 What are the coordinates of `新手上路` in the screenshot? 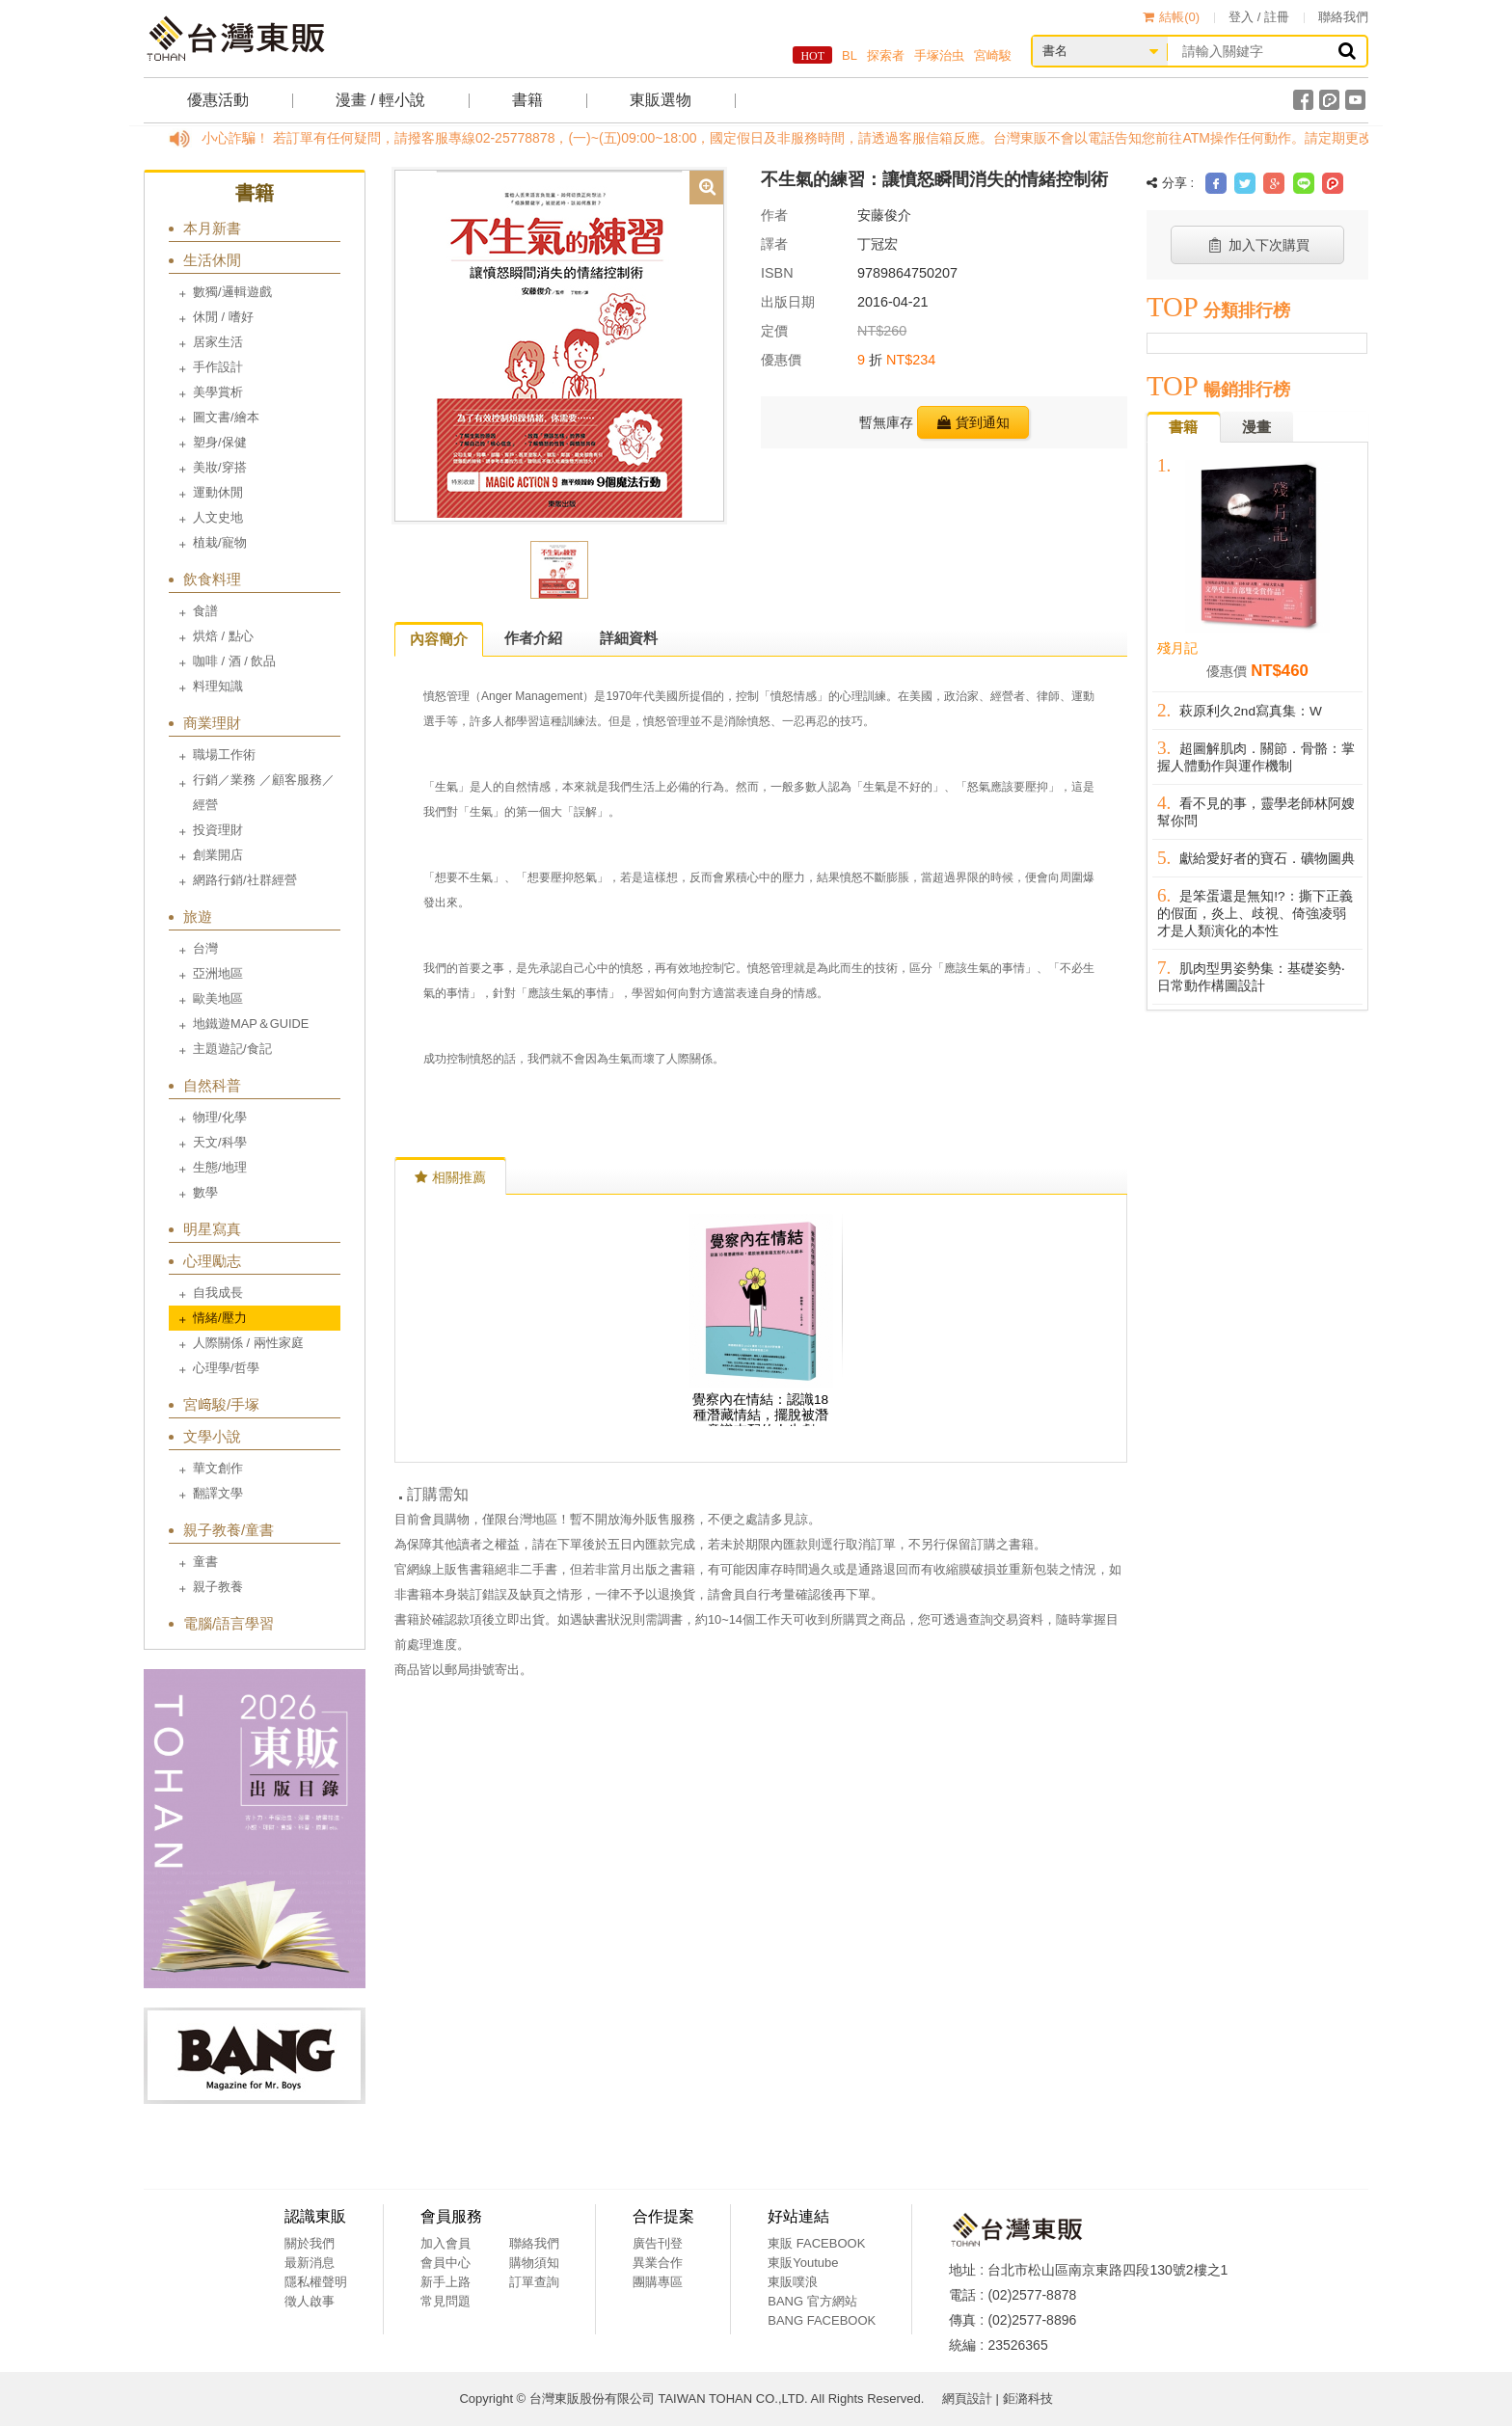 It's located at (445, 2282).